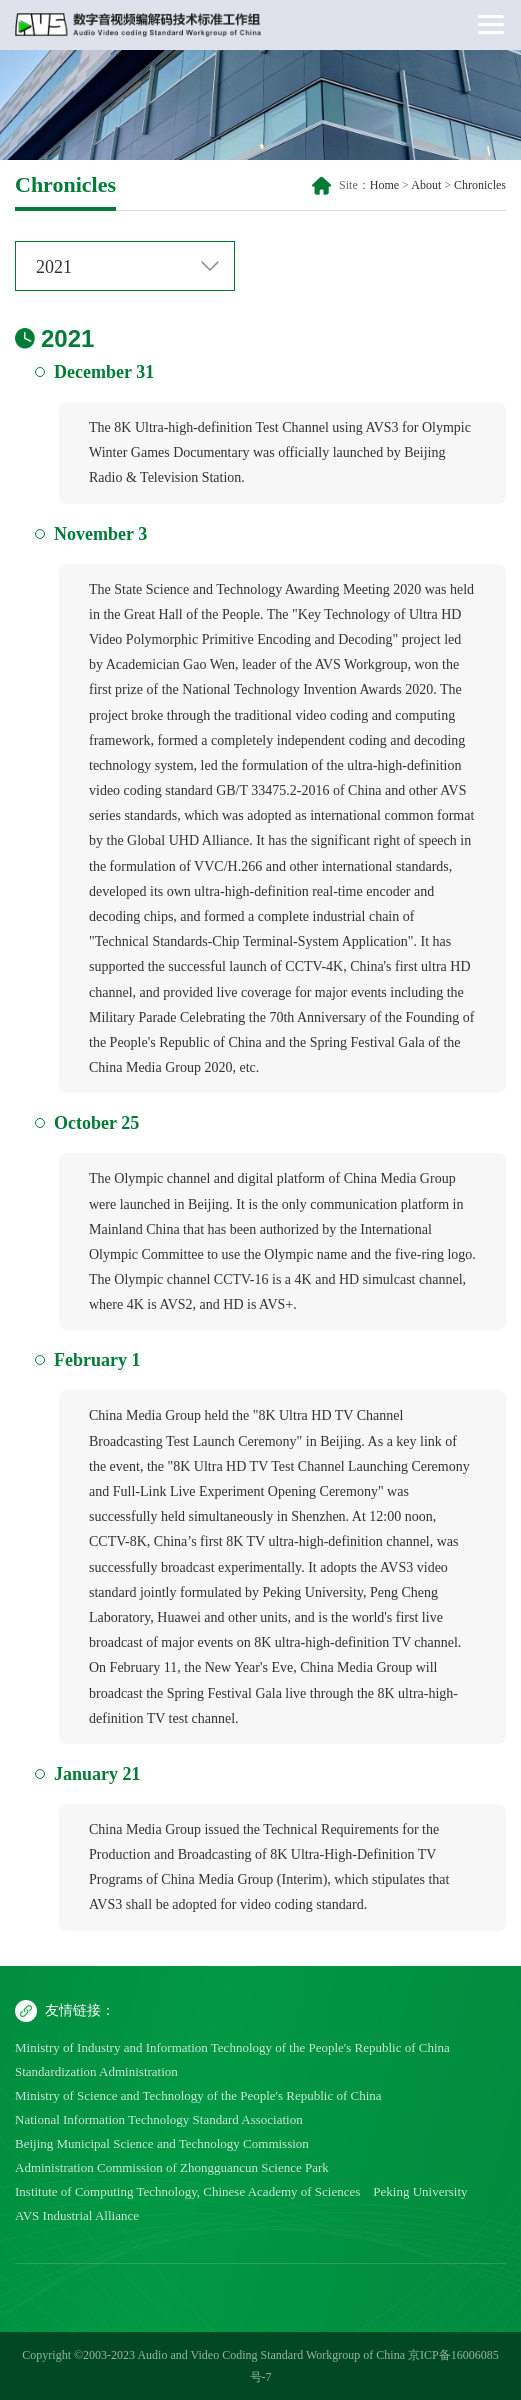  I want to click on About, so click(426, 185).